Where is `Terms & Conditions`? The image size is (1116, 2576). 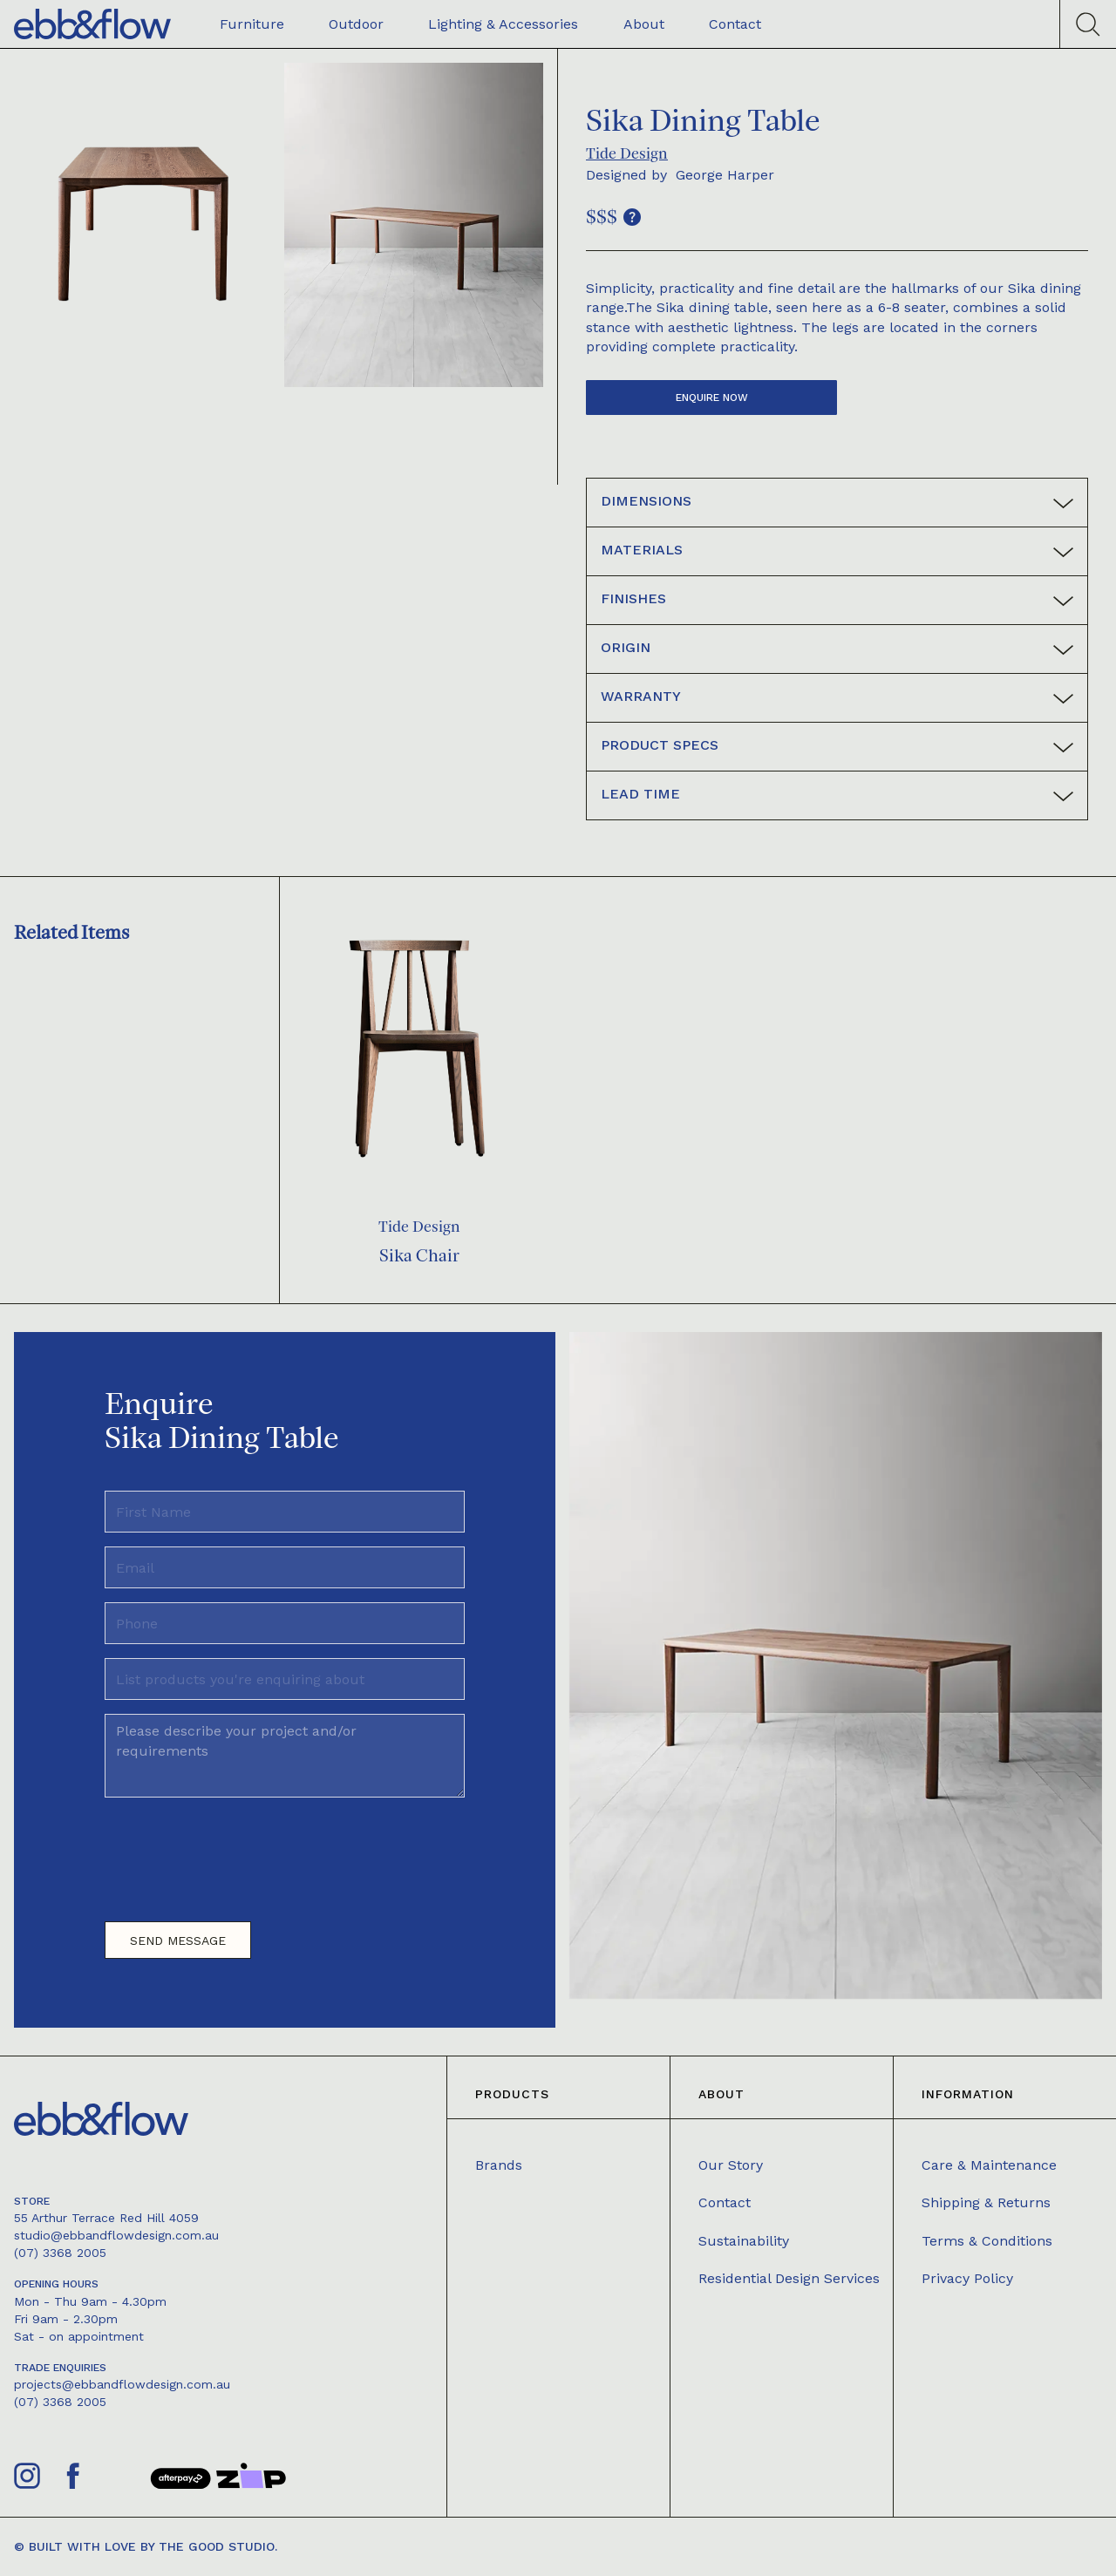
Terms & Conditions is located at coordinates (987, 2241).